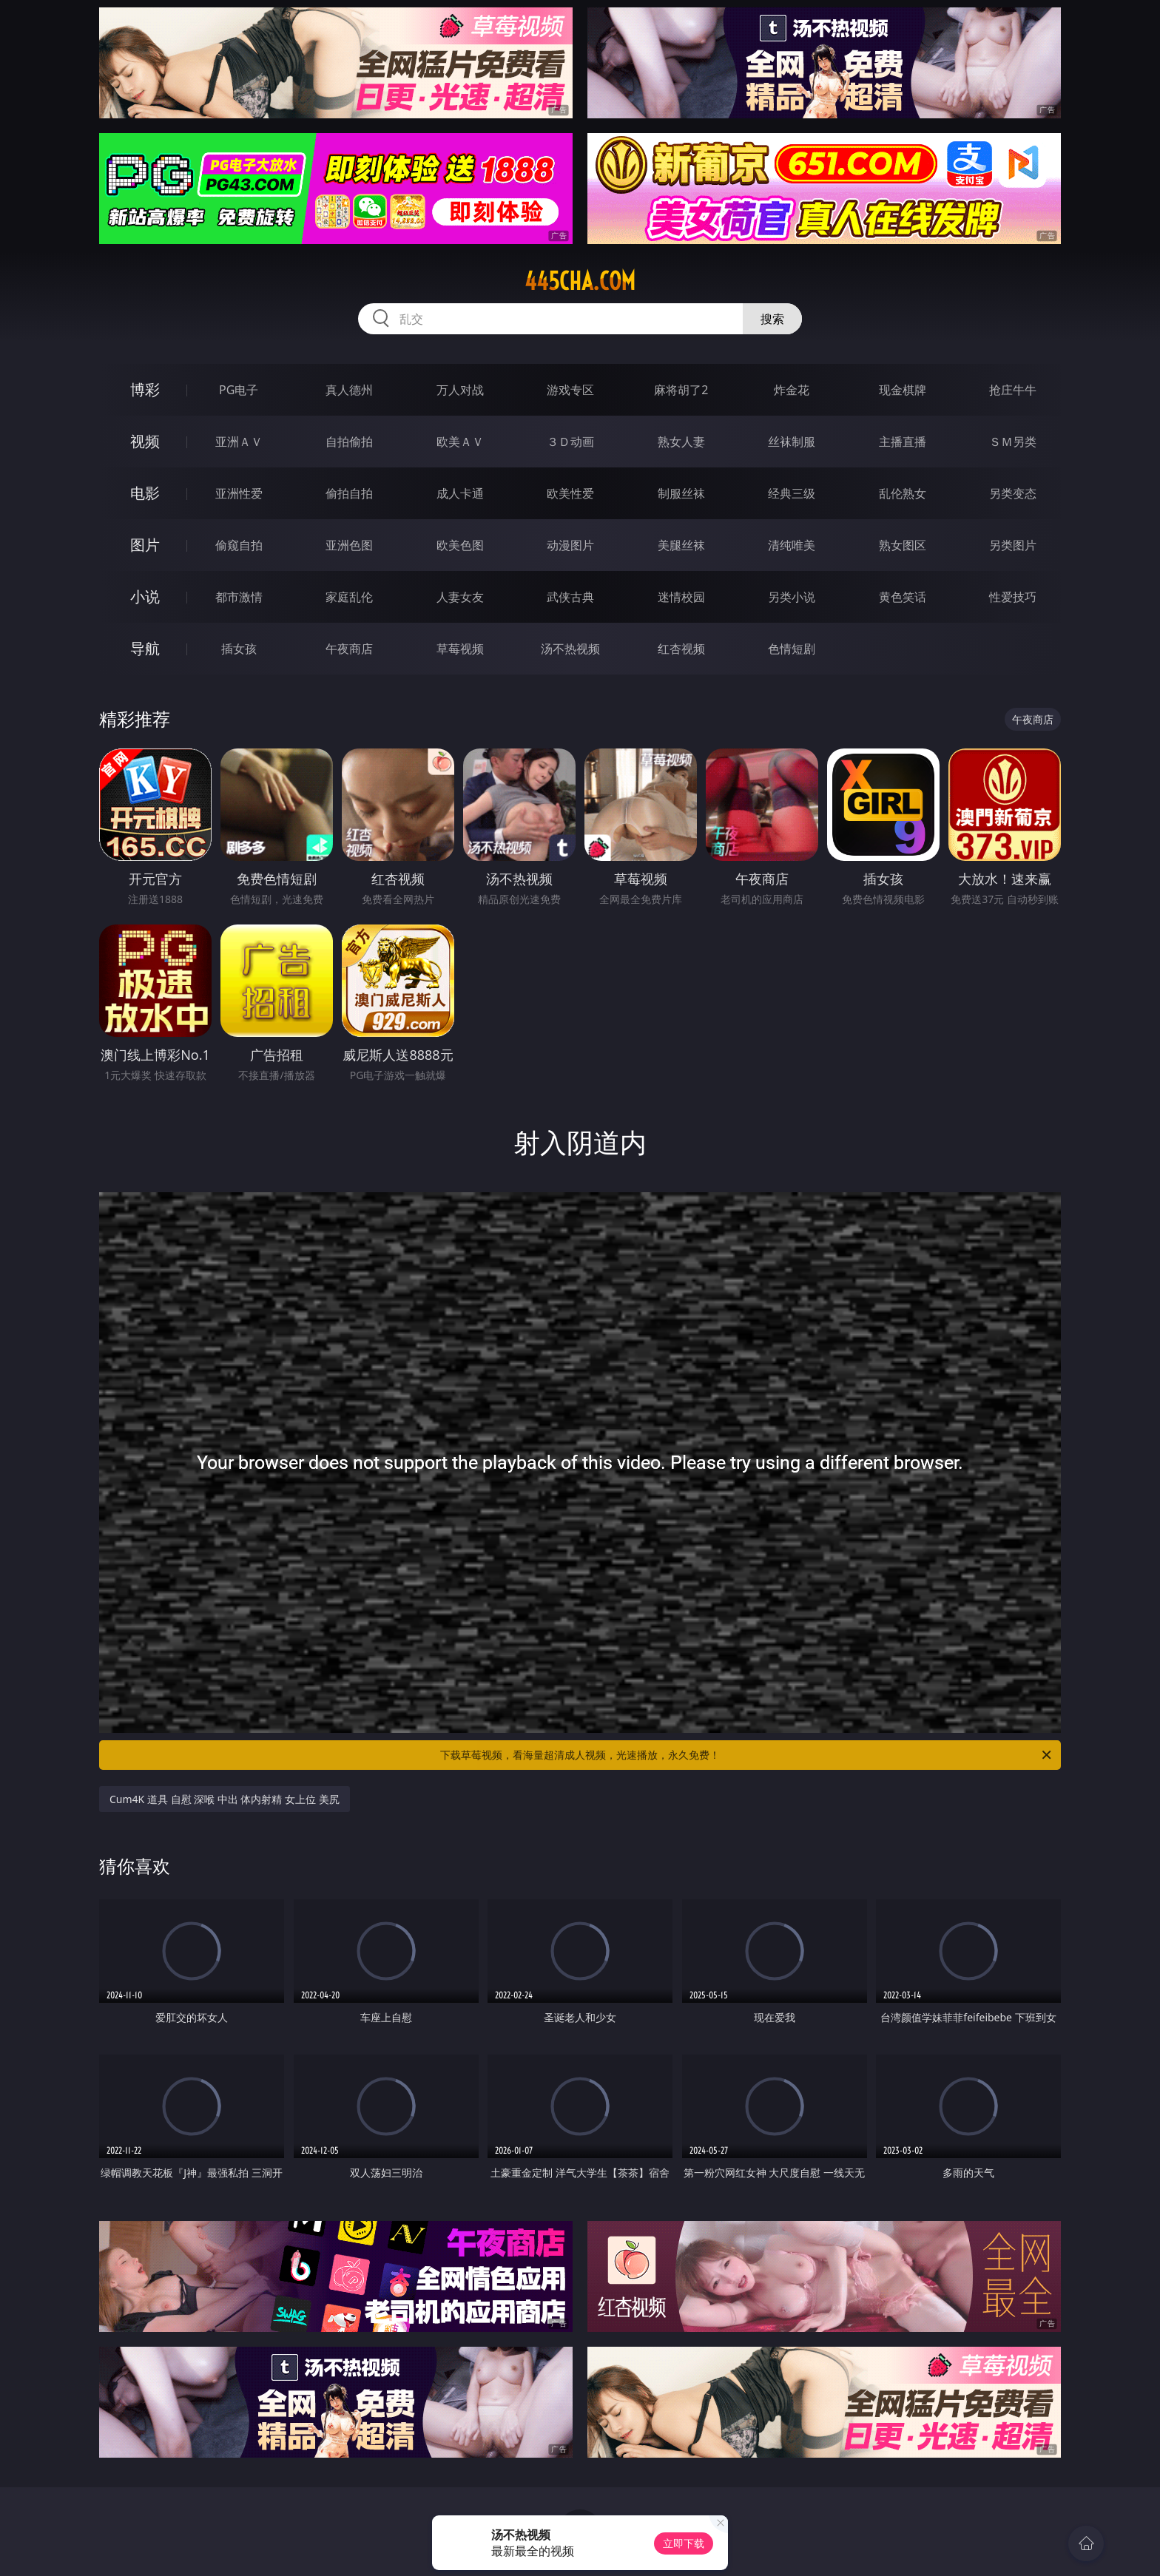 The image size is (1160, 2576). What do you see at coordinates (460, 441) in the screenshot?
I see `欧美ＡＶ` at bounding box center [460, 441].